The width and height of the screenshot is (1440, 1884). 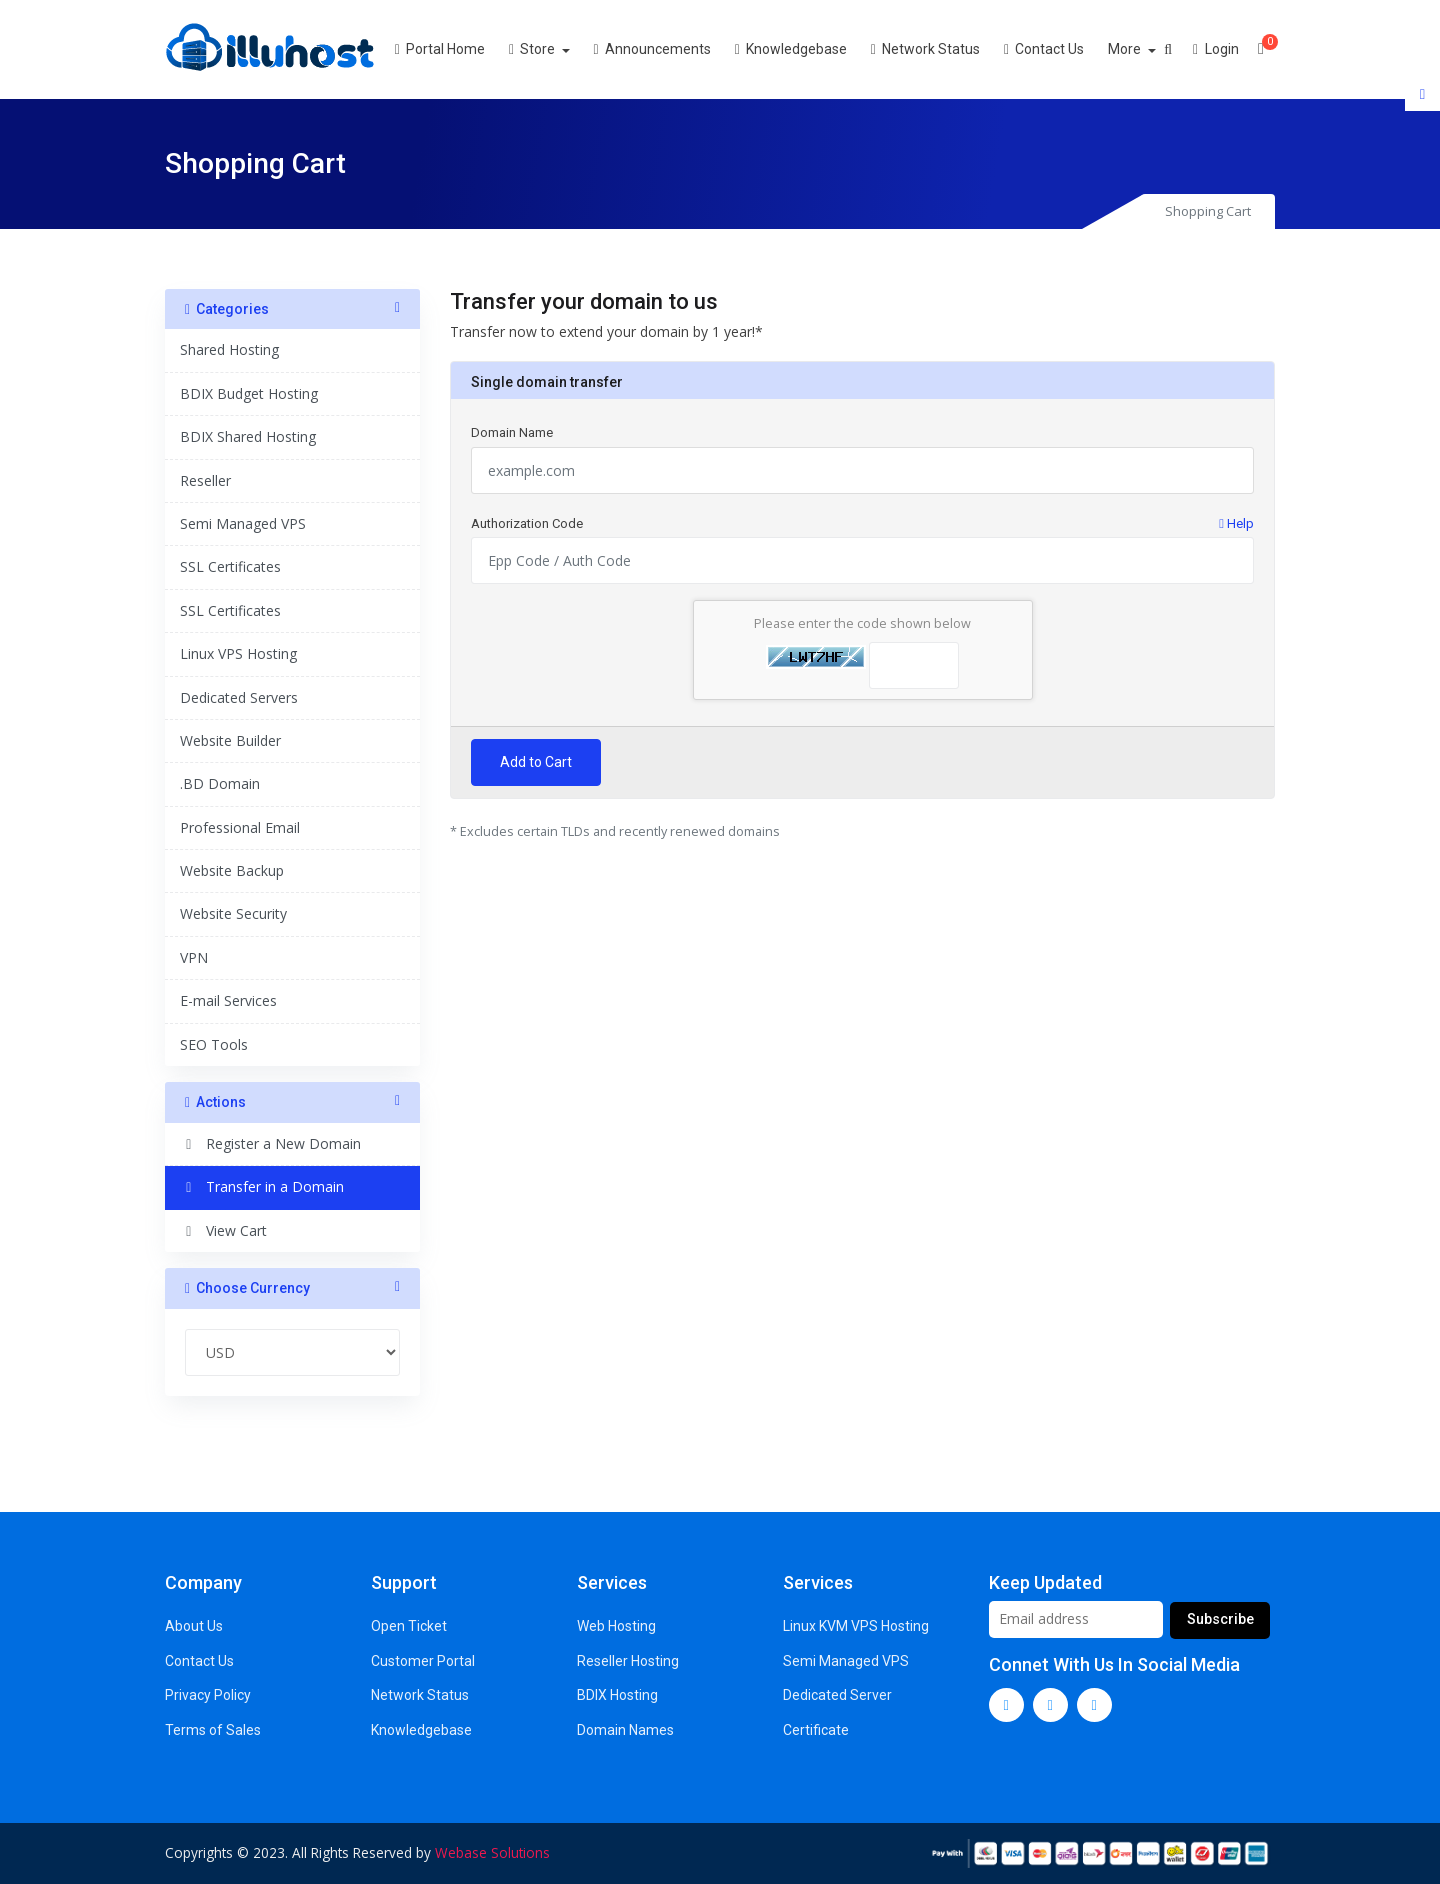 I want to click on Website Builder, so click(x=230, y=740).